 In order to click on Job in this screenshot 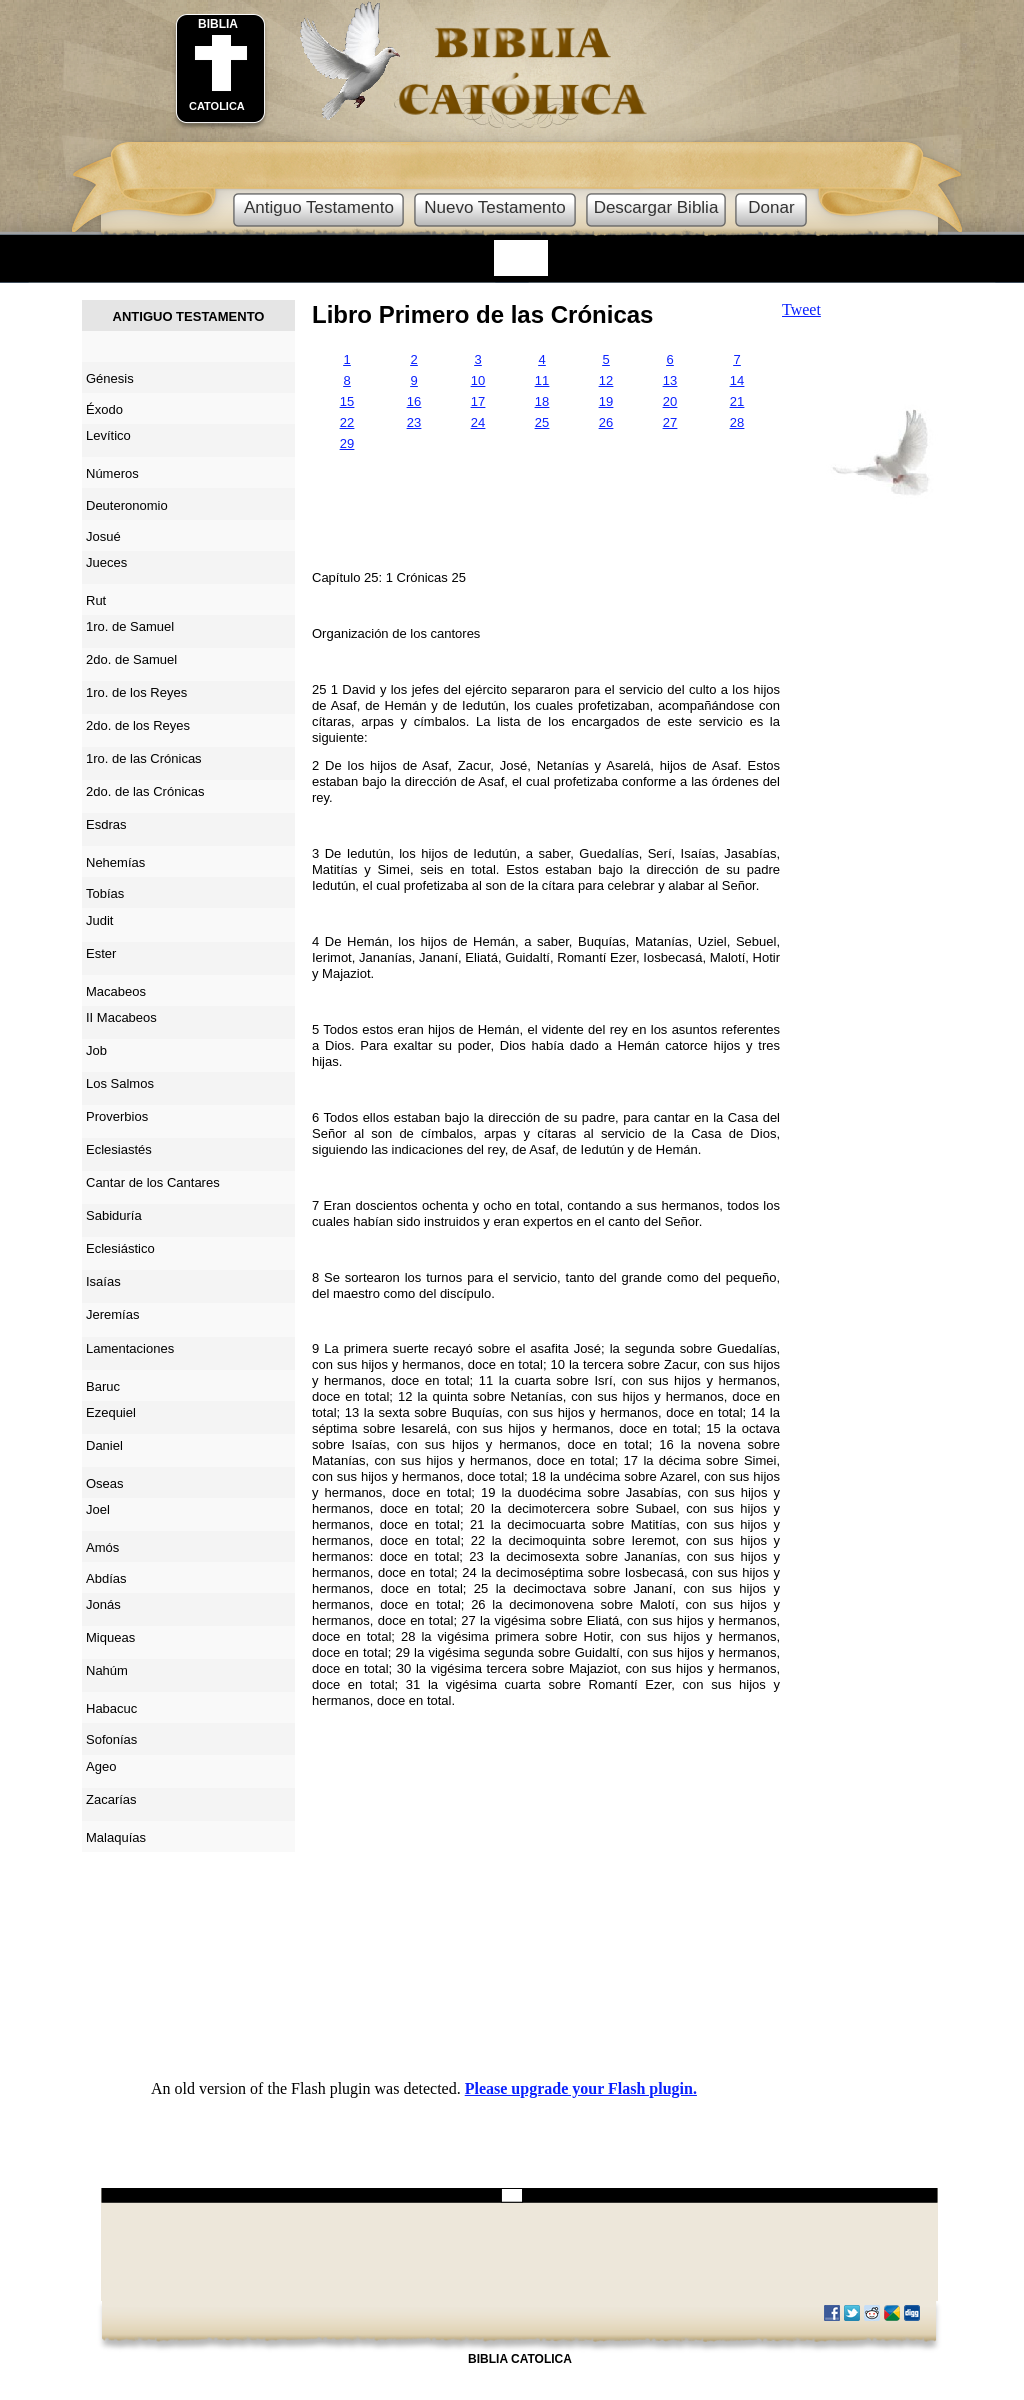, I will do `click(96, 1050)`.